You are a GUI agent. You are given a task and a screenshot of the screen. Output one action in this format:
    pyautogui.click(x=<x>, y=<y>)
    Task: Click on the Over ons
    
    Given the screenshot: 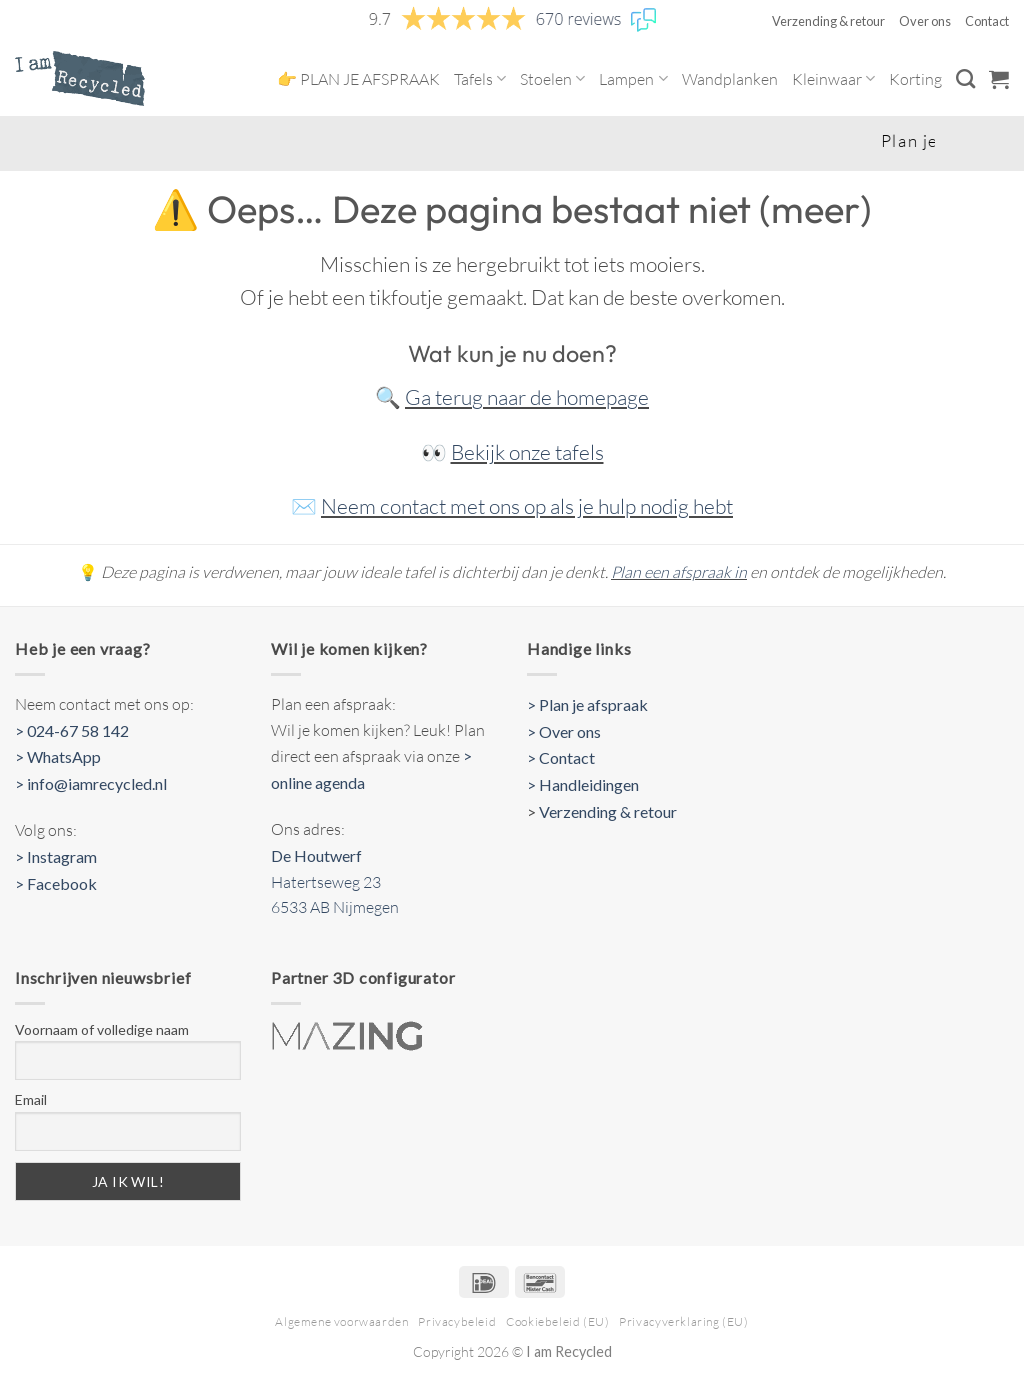 What is the action you would take?
    pyautogui.click(x=925, y=21)
    